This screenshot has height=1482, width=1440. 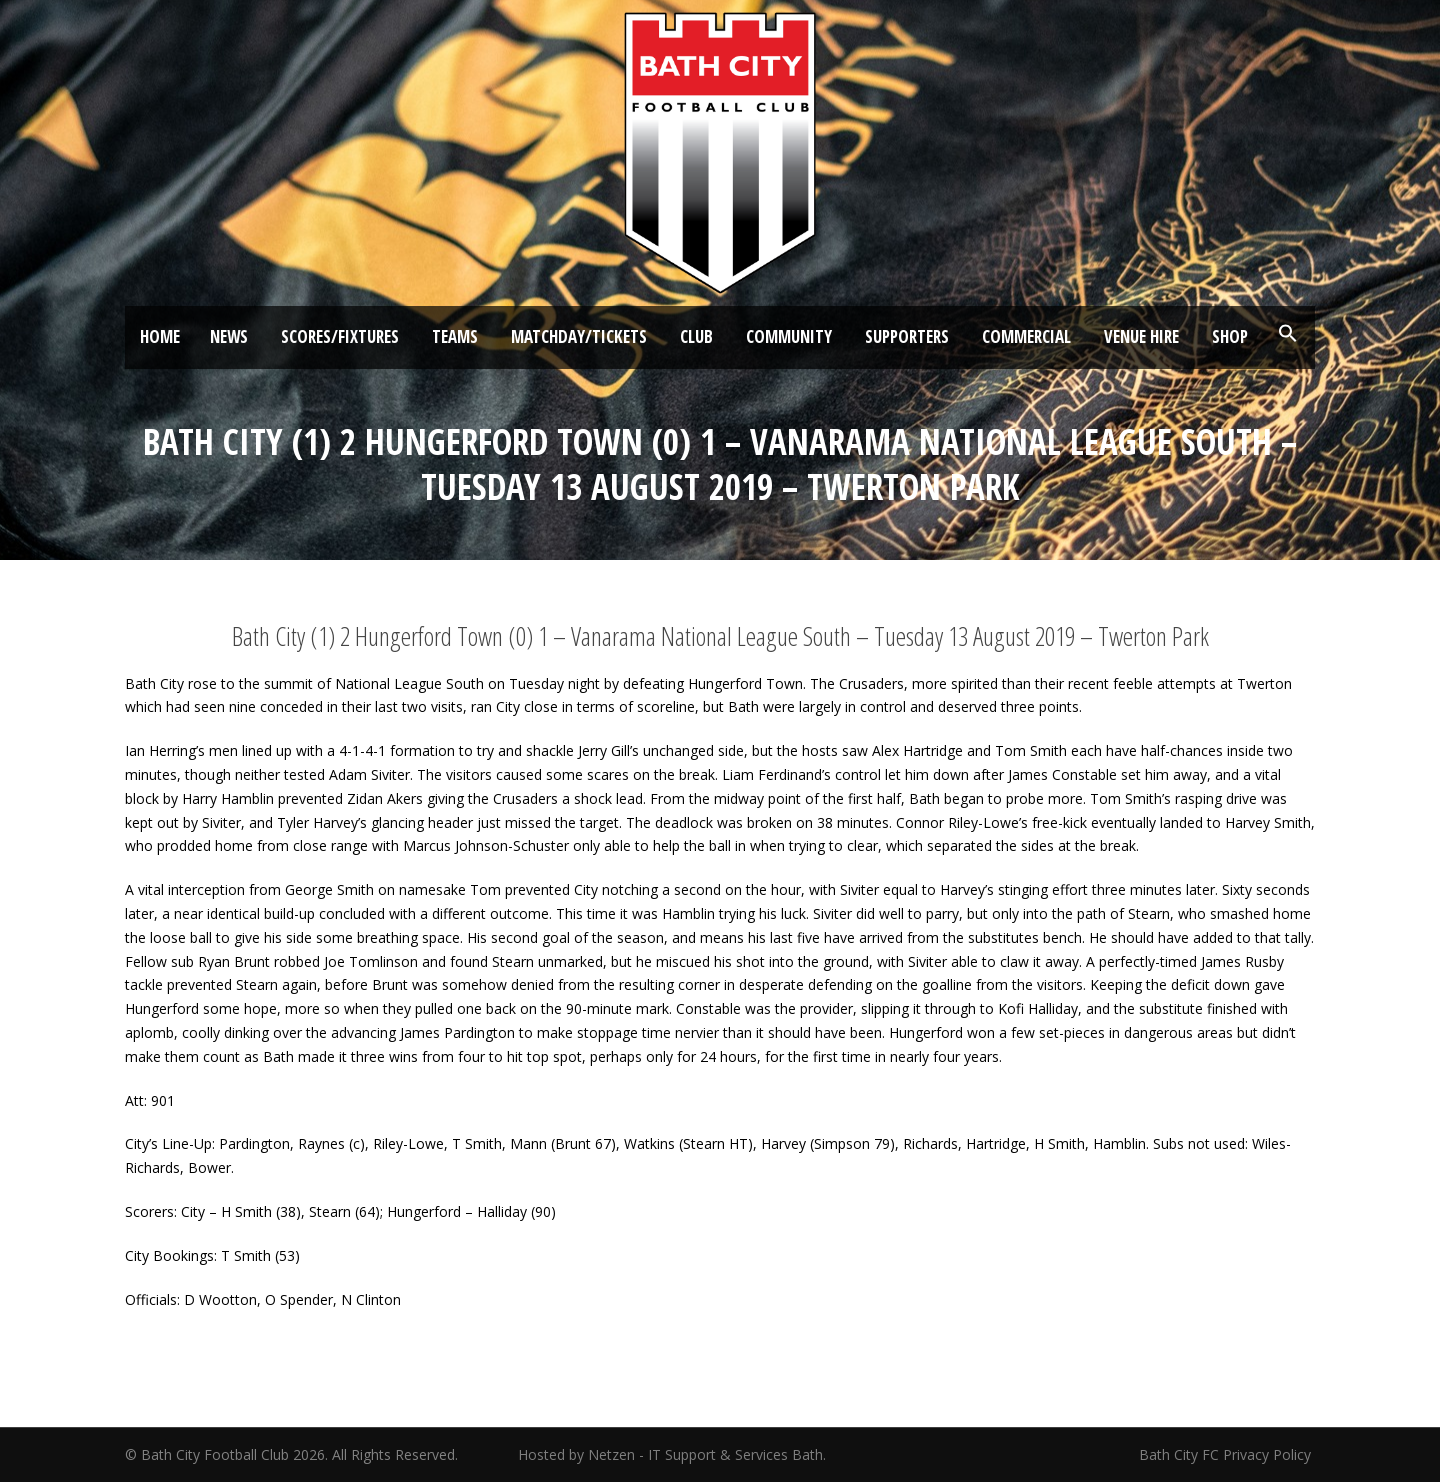 What do you see at coordinates (160, 336) in the screenshot?
I see `Home` at bounding box center [160, 336].